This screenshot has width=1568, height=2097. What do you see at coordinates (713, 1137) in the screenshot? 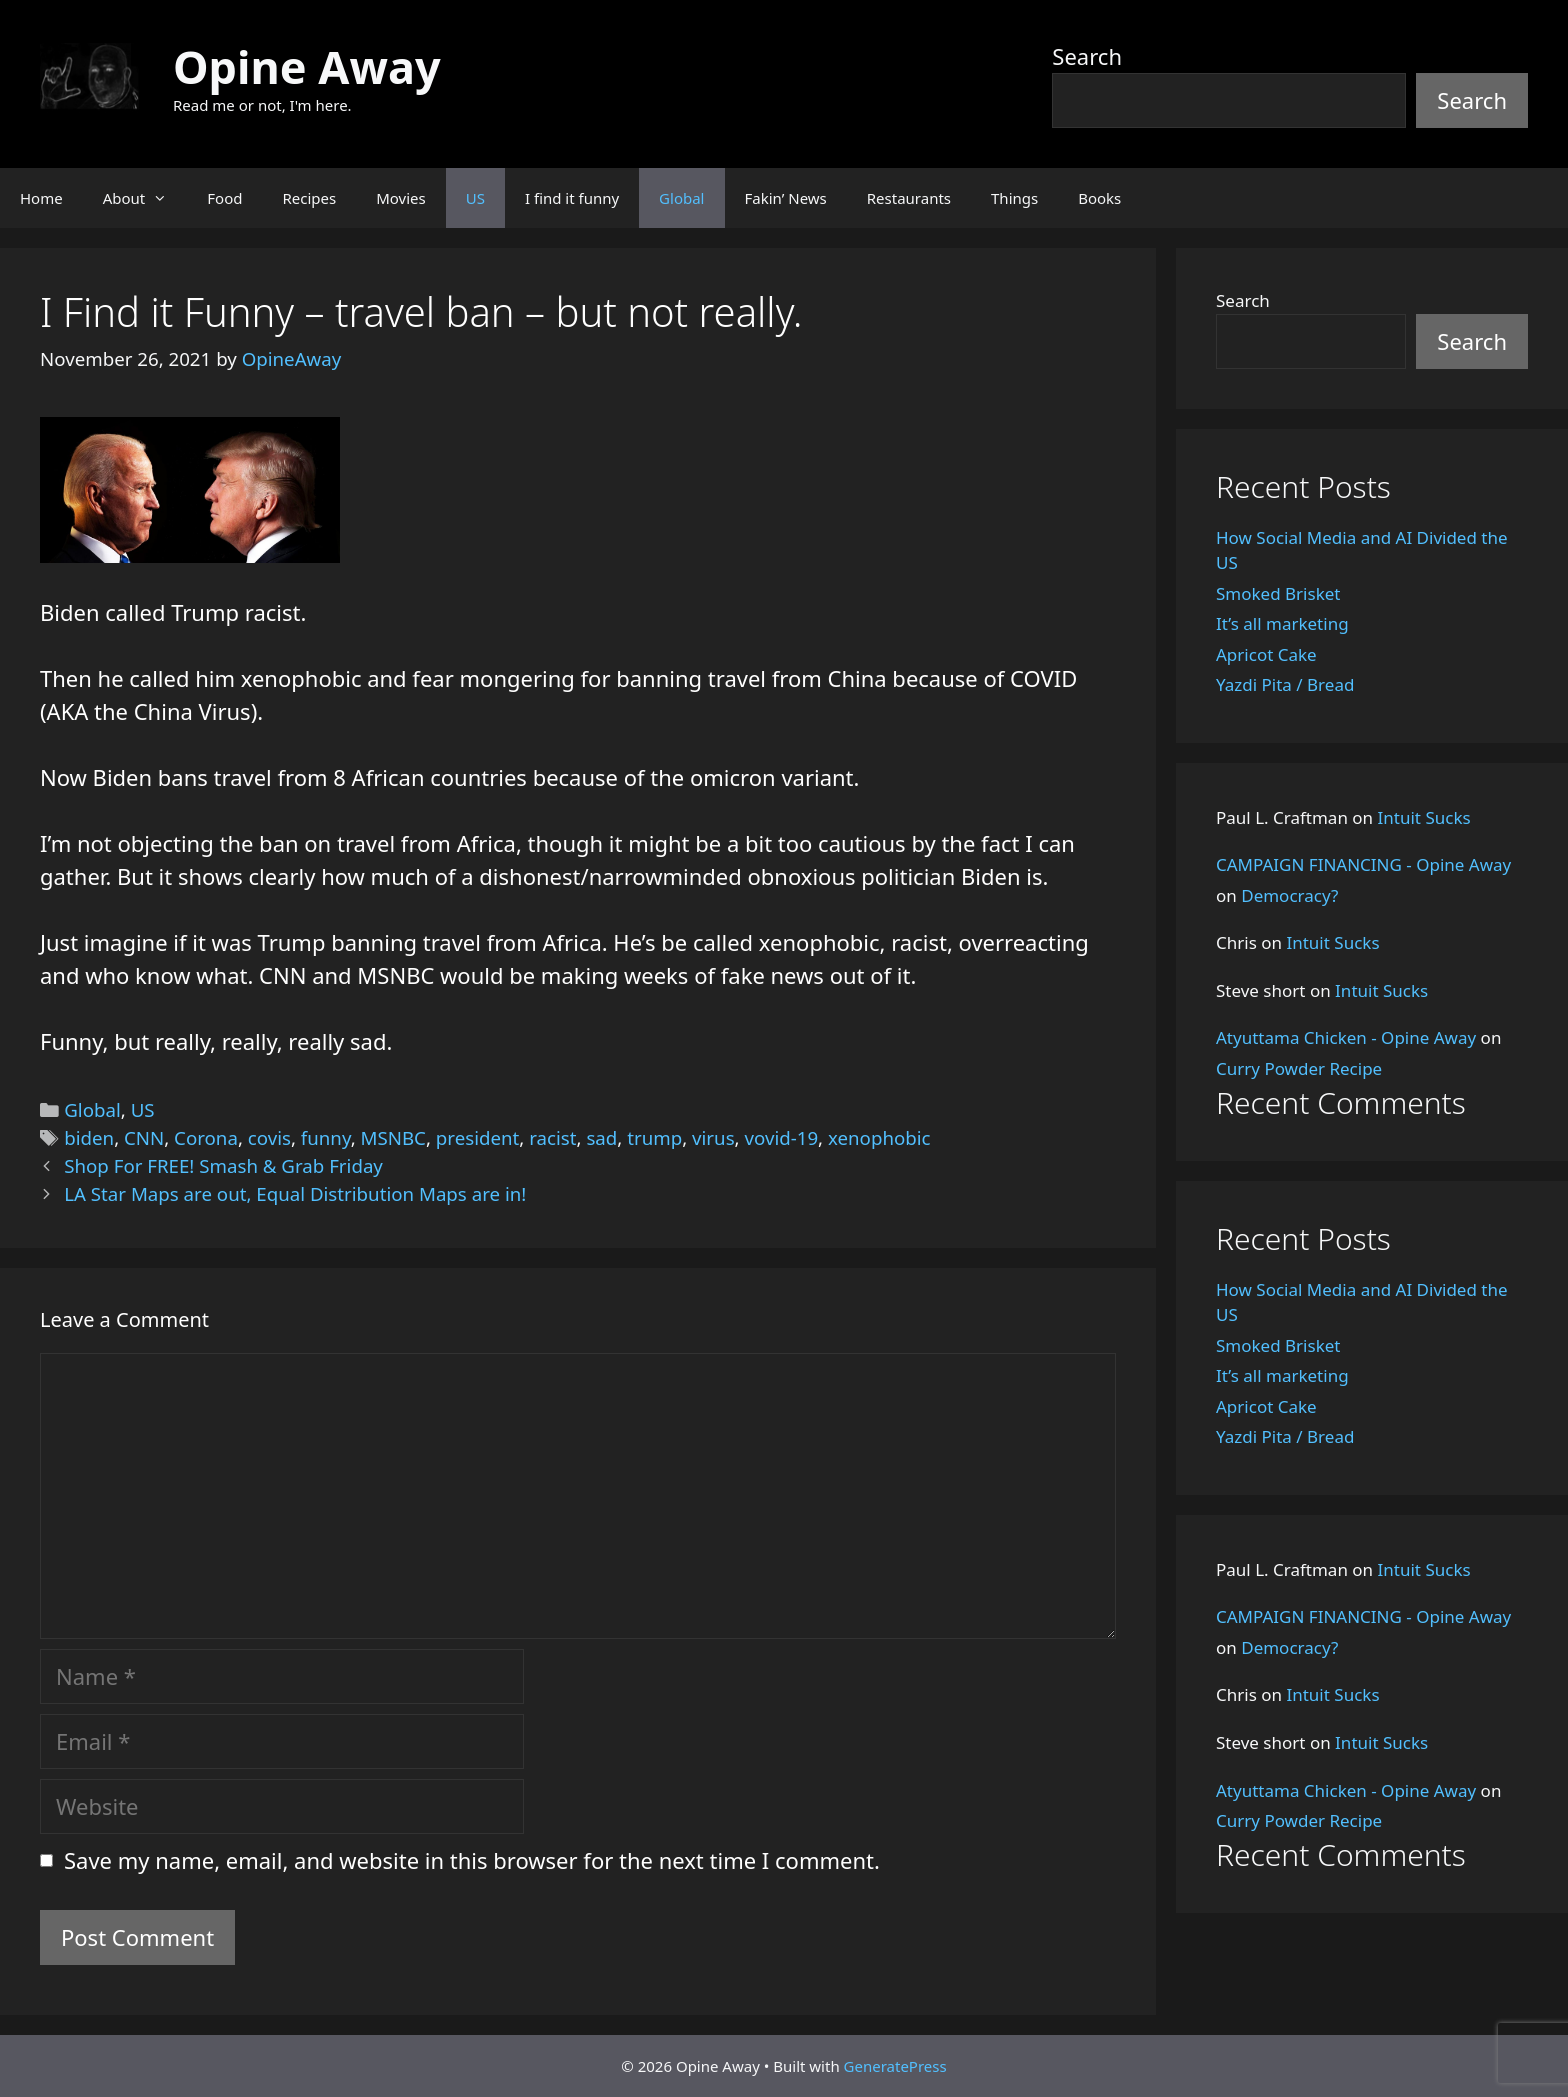
I see `virus` at bounding box center [713, 1137].